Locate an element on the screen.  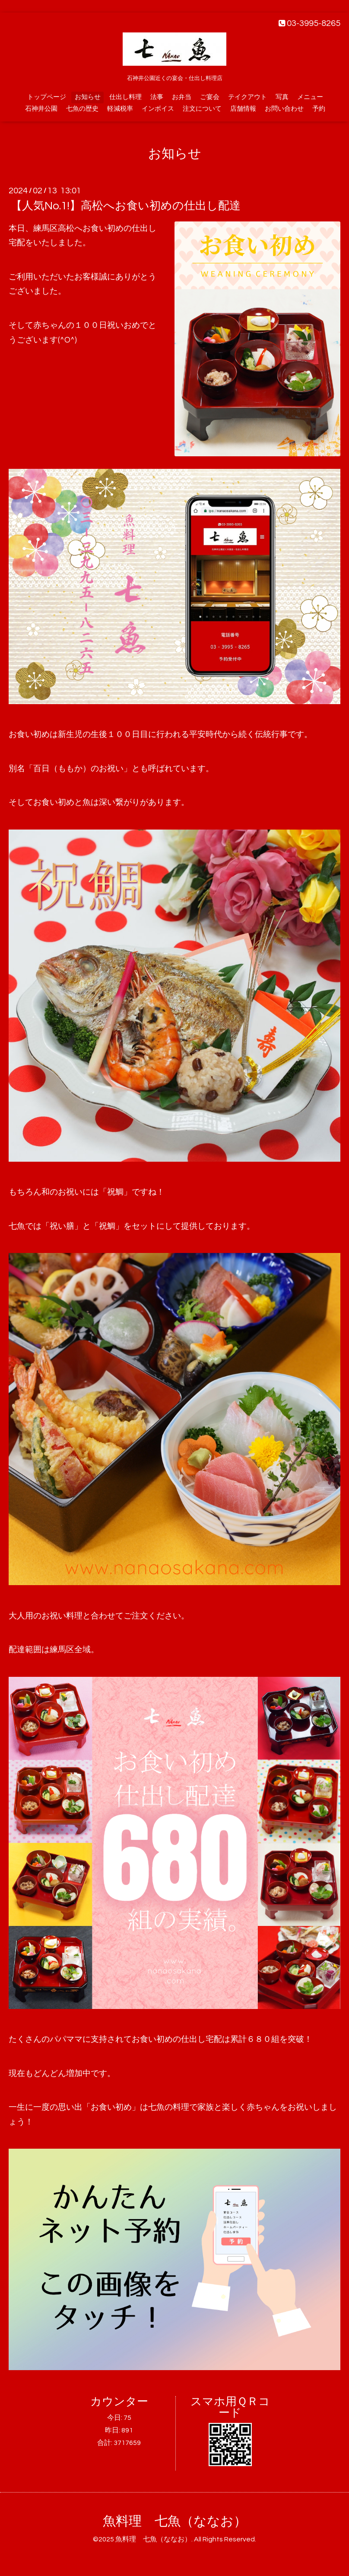
店舗情報 is located at coordinates (243, 109).